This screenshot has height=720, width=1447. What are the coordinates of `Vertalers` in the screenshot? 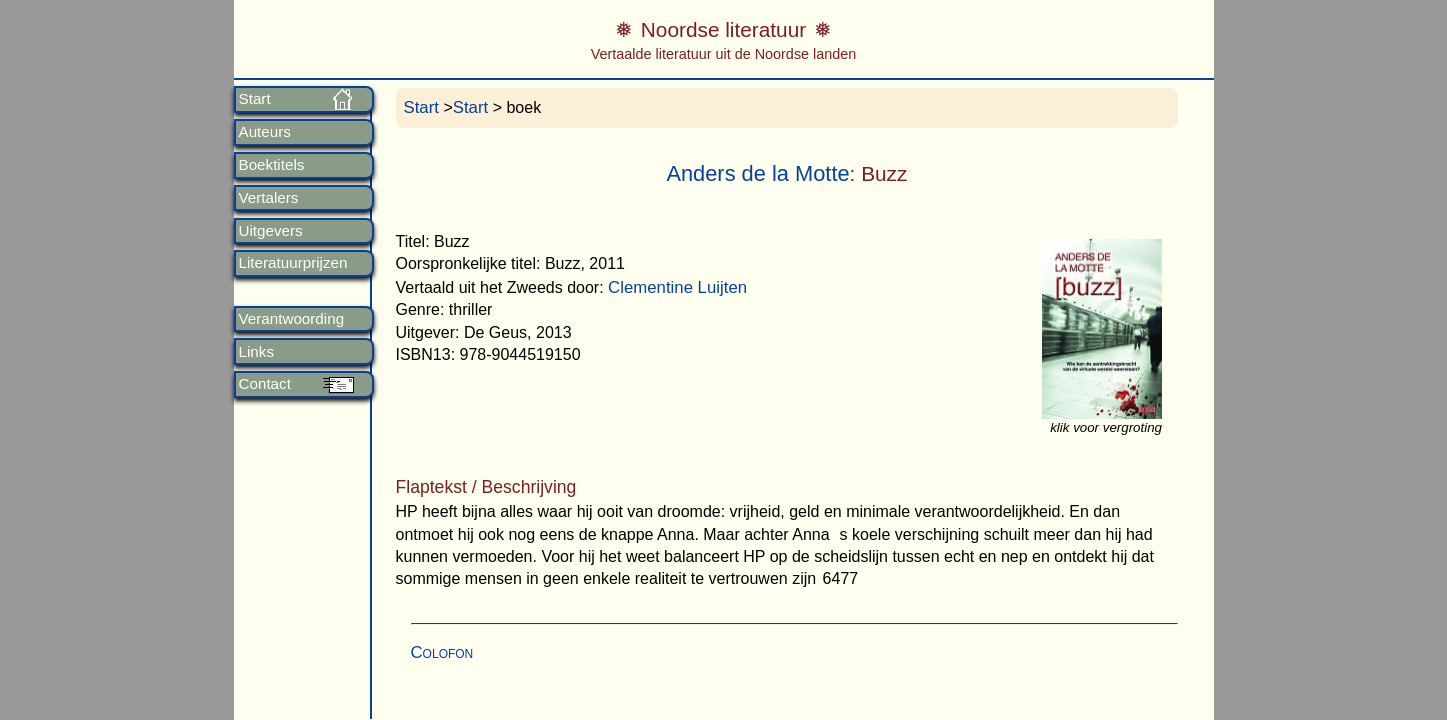 It's located at (269, 198).